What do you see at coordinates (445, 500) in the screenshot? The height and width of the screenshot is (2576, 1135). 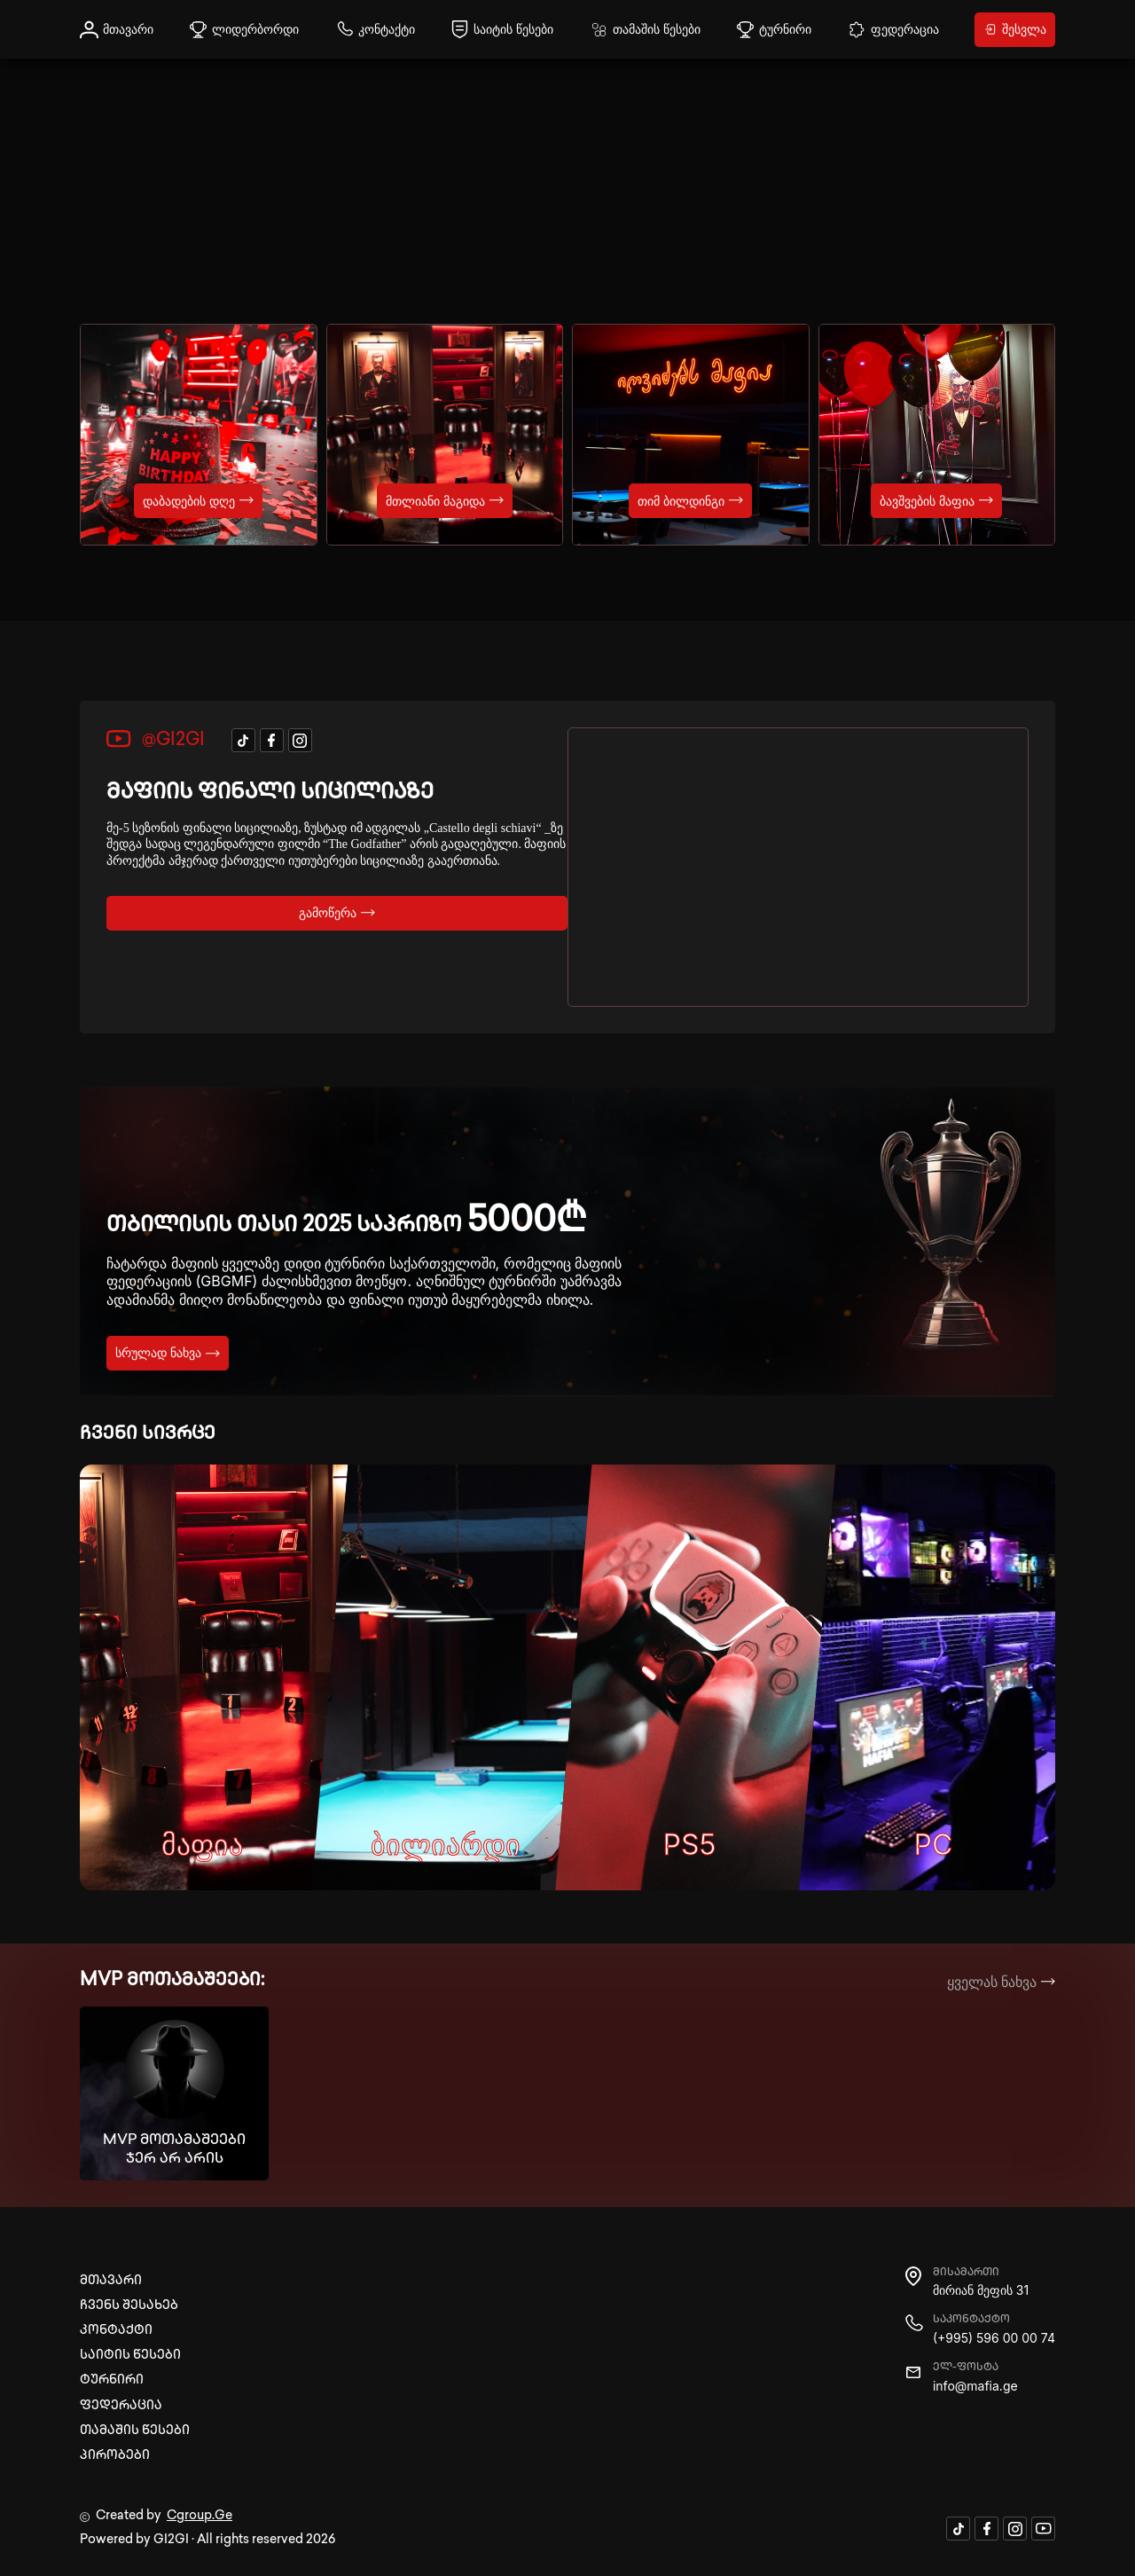 I see `მთლიანი მაგიდა` at bounding box center [445, 500].